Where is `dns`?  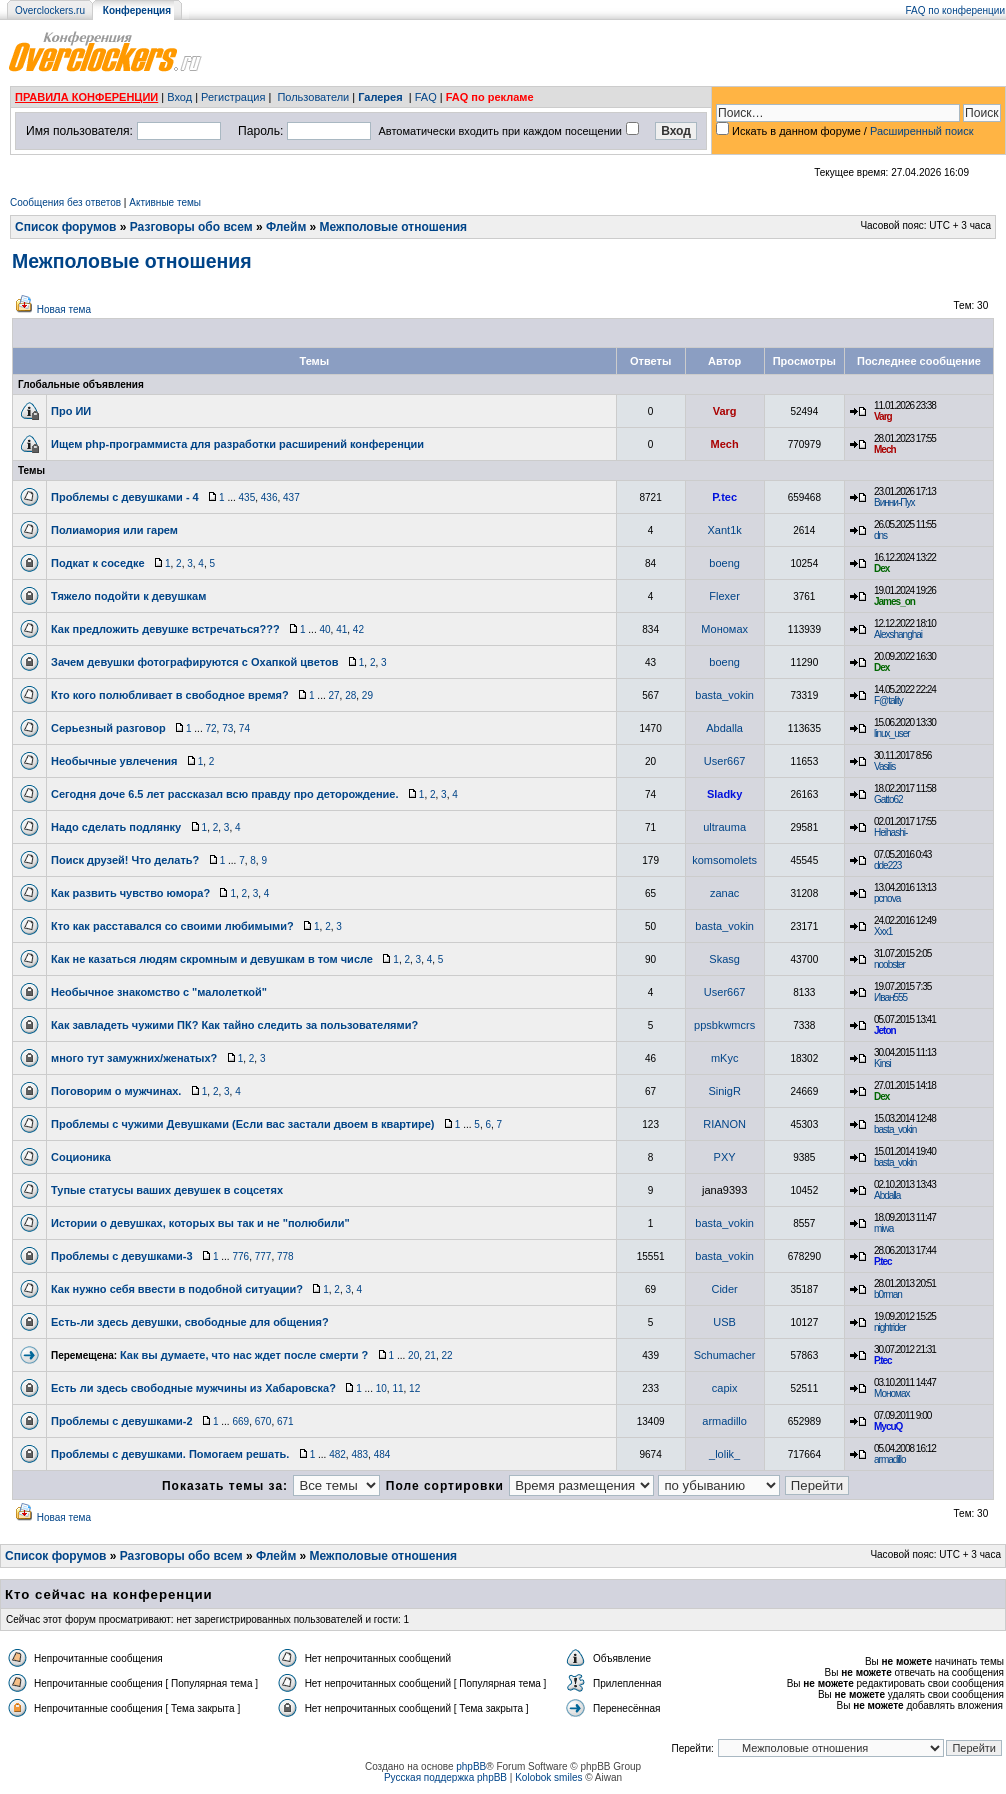
dns is located at coordinates (880, 535).